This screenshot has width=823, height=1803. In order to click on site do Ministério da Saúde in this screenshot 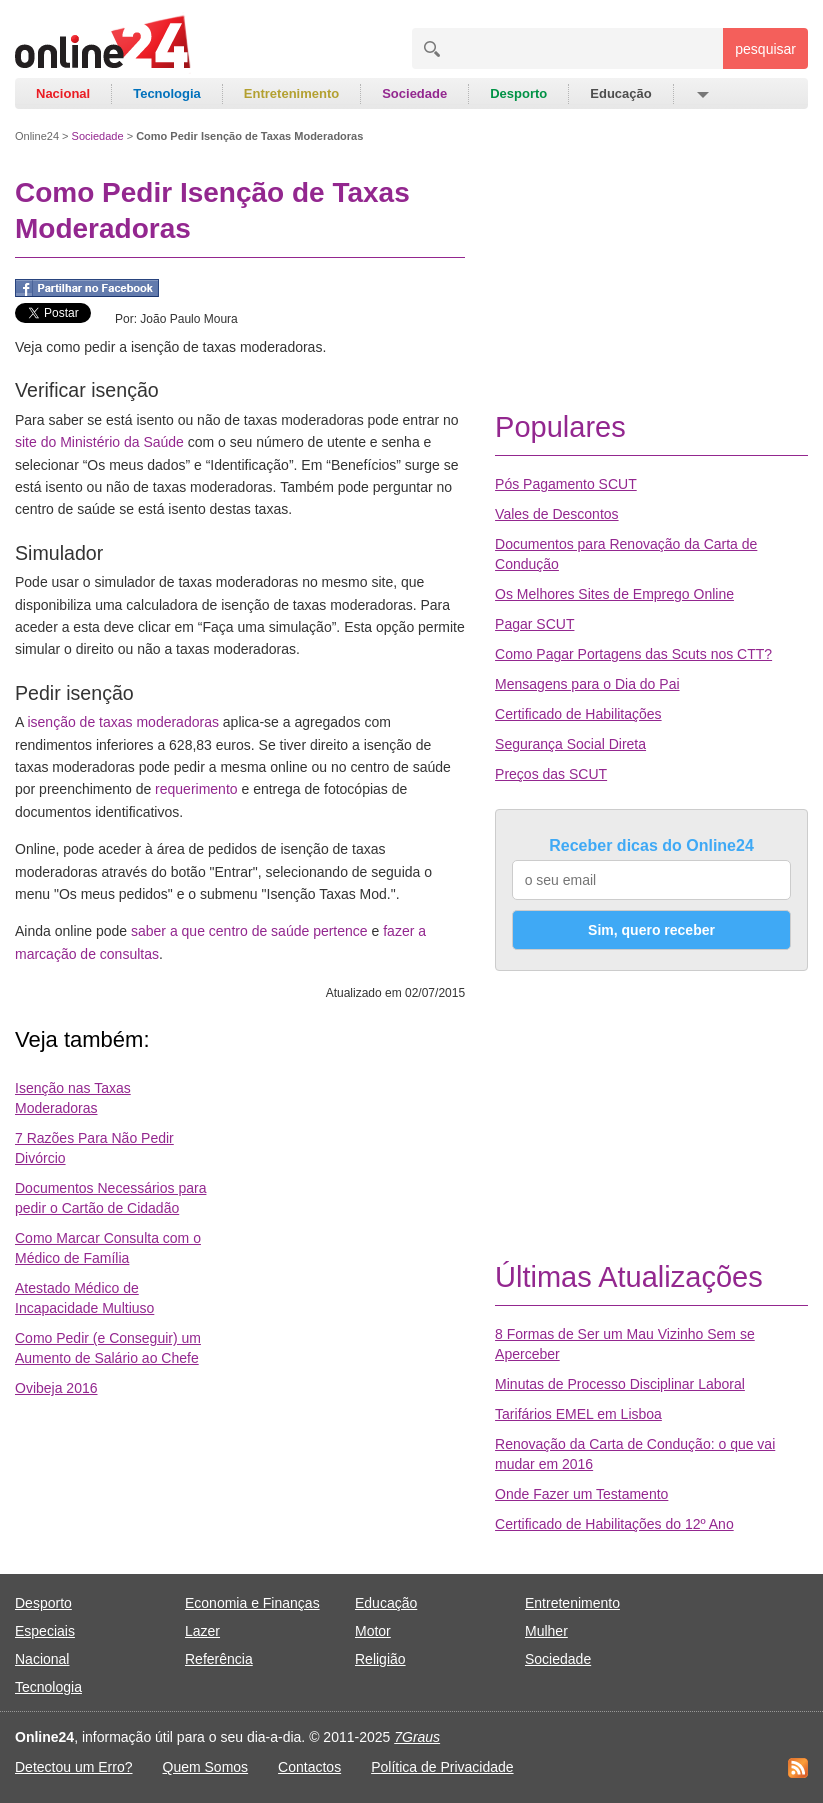, I will do `click(99, 442)`.